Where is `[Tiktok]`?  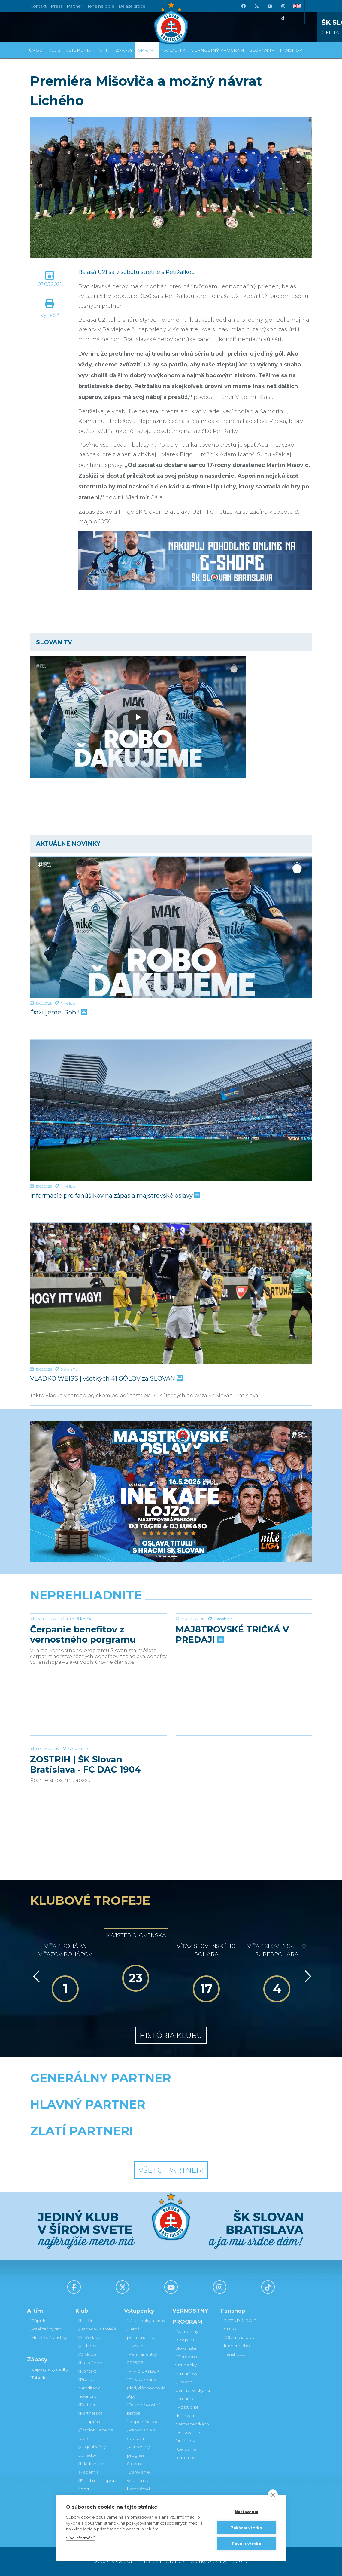 [Tiktok] is located at coordinates (283, 18).